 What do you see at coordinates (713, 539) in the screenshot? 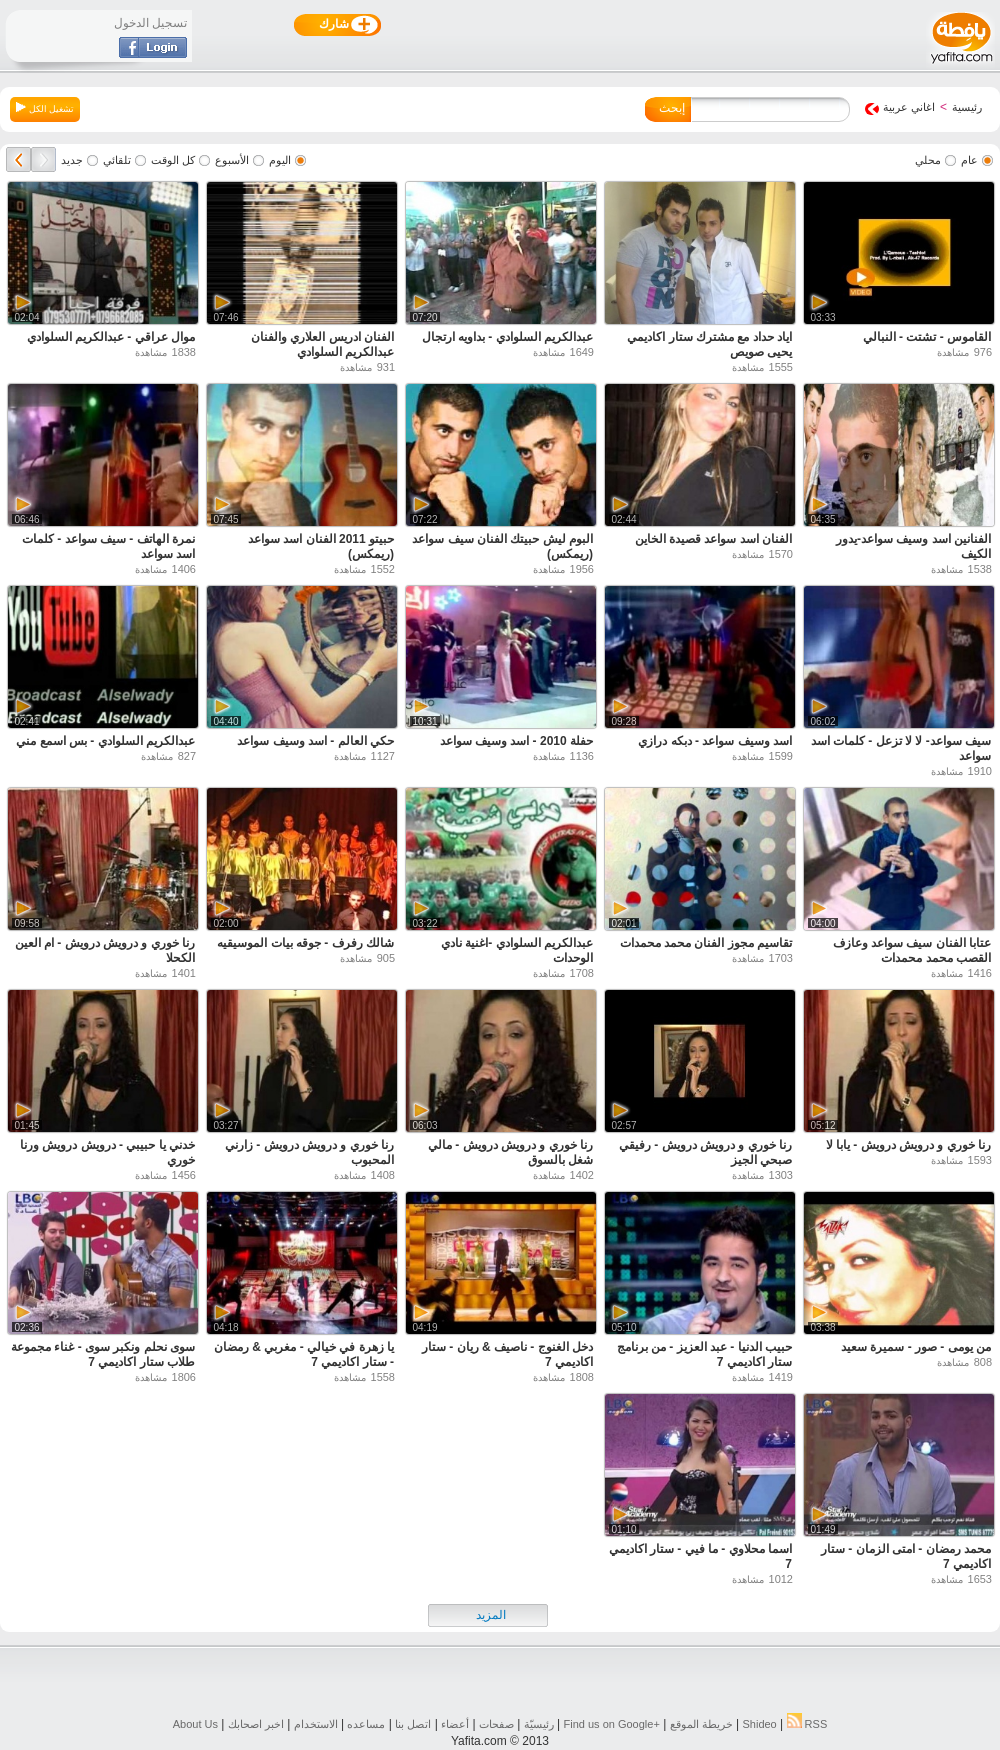
I see `الفنان اسد سواعد قصيدة الخاين` at bounding box center [713, 539].